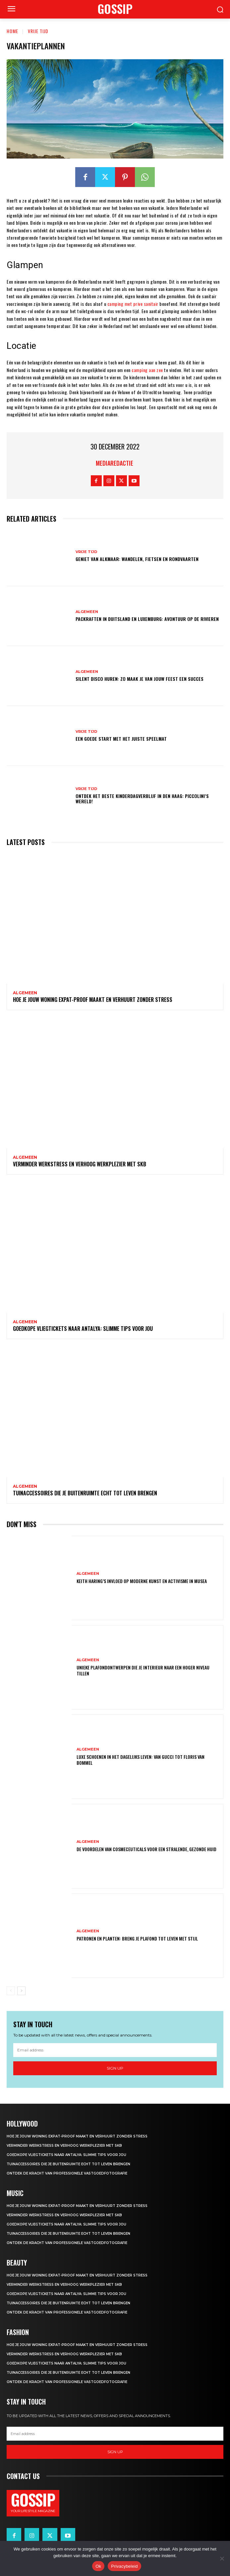  I want to click on Hoe je jouw woning expat-proof maakt en verhuurt zonder stress, so click(92, 1000).